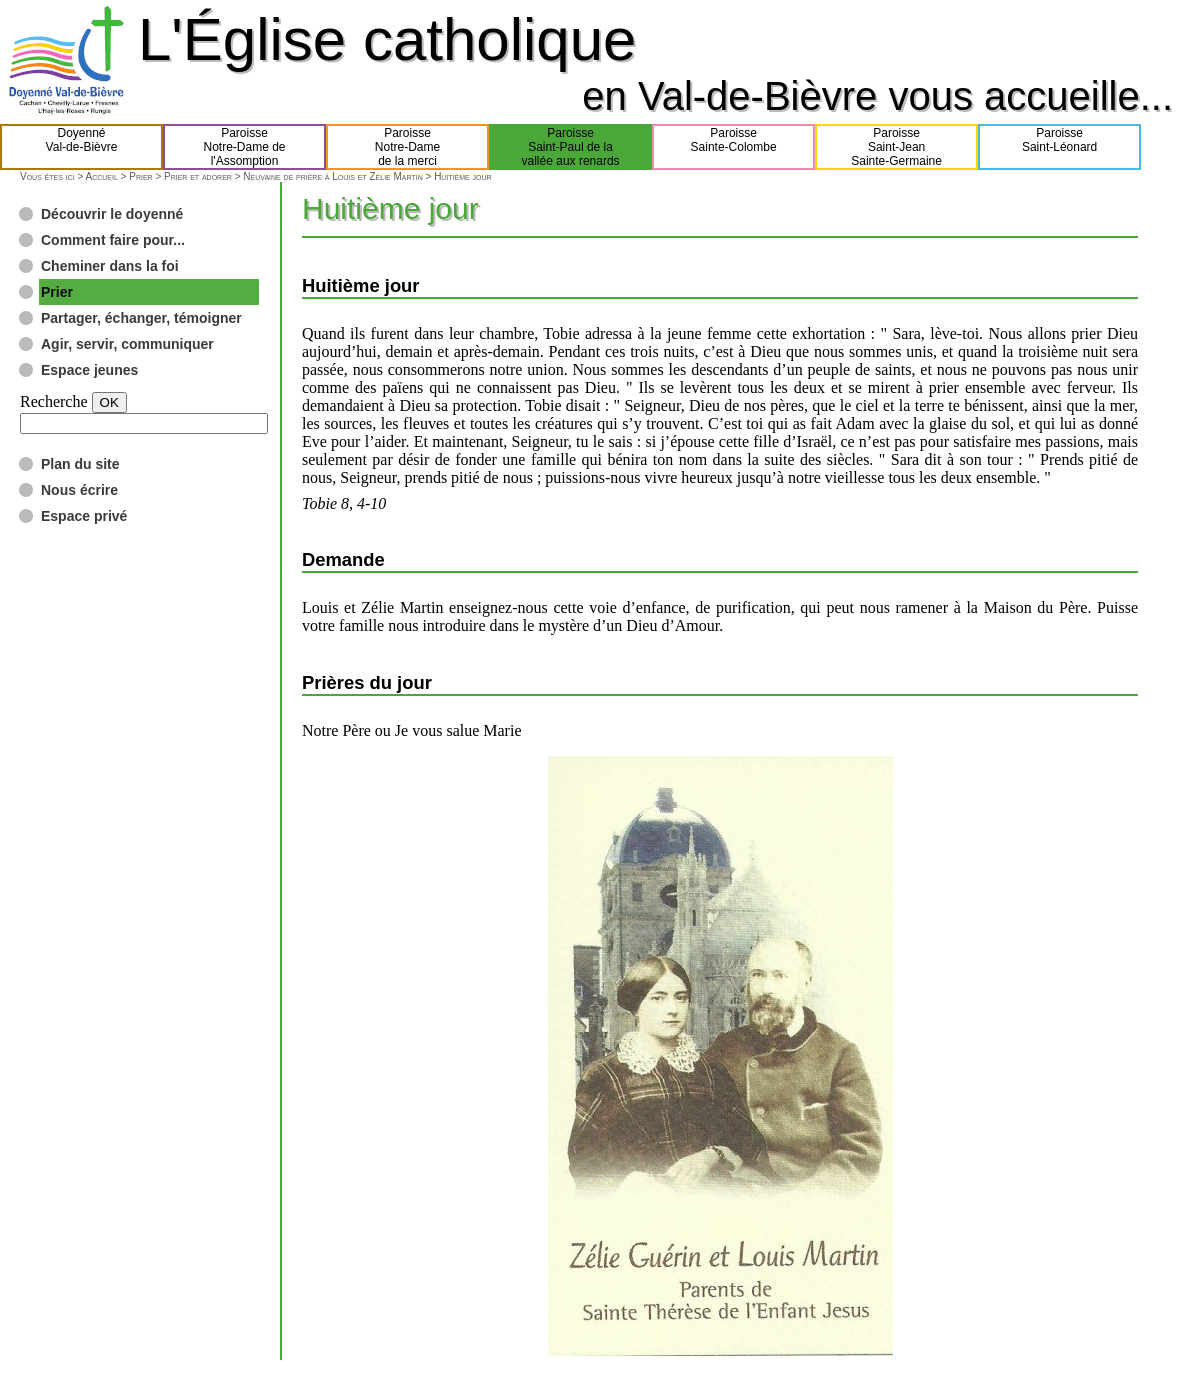 This screenshot has height=1394, width=1178. Describe the element at coordinates (407, 147) in the screenshot. I see `ParoisseNotre-Damede la merci` at that location.